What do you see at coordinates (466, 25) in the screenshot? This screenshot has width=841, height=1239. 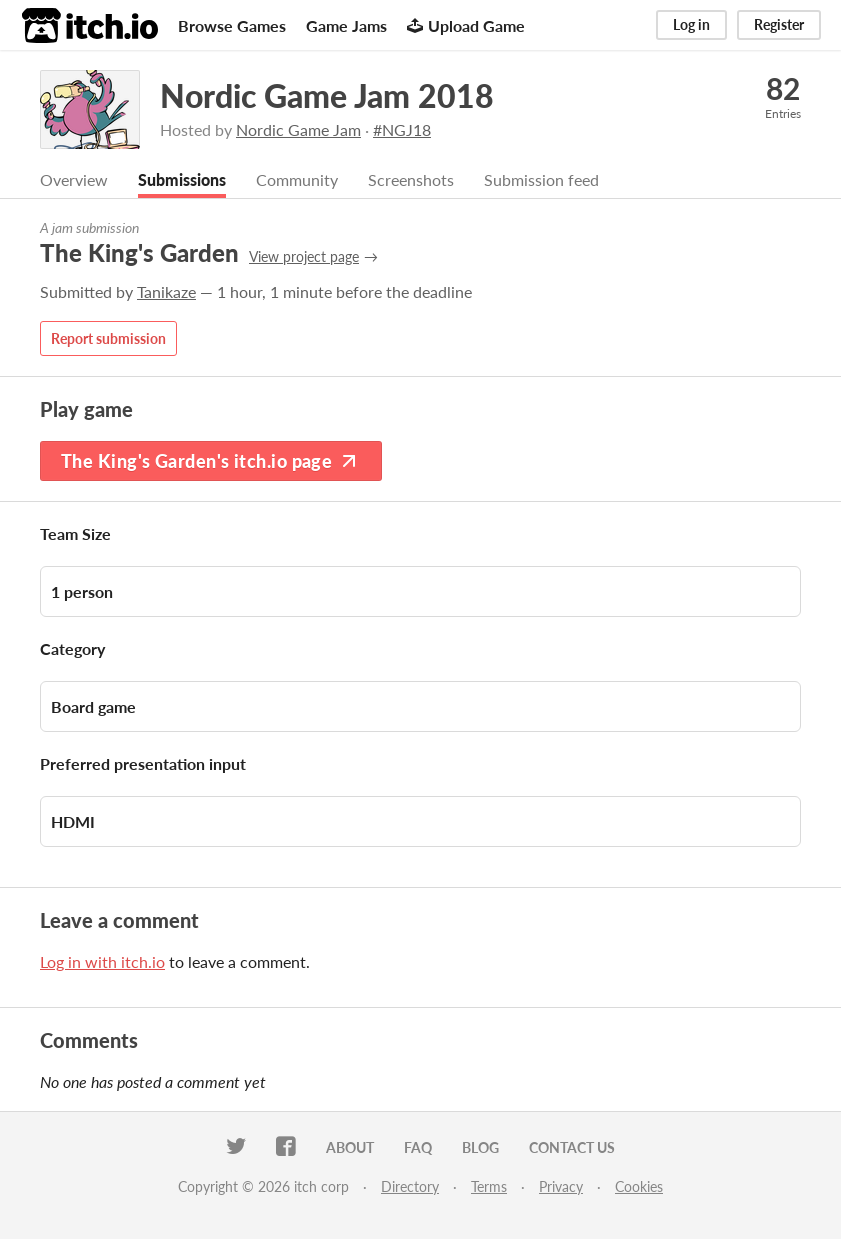 I see `Upload Game` at bounding box center [466, 25].